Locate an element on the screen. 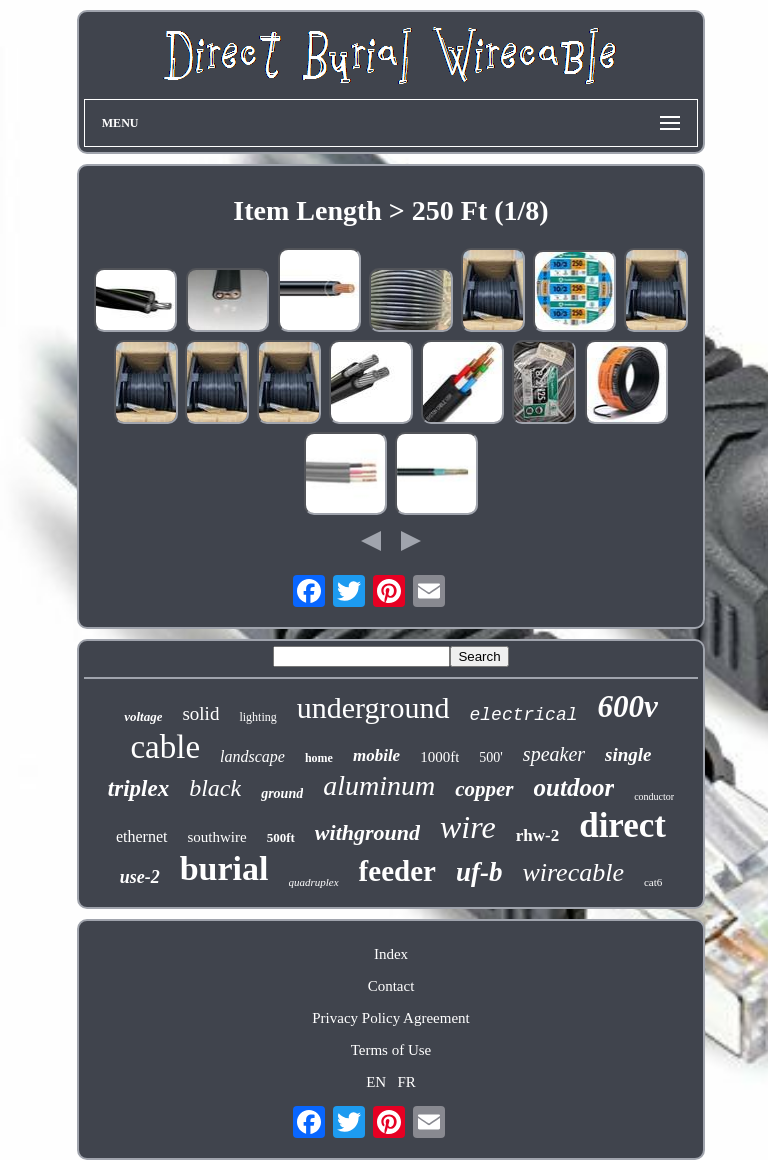 This screenshot has height=1160, width=768. rhw-2 is located at coordinates (537, 835).